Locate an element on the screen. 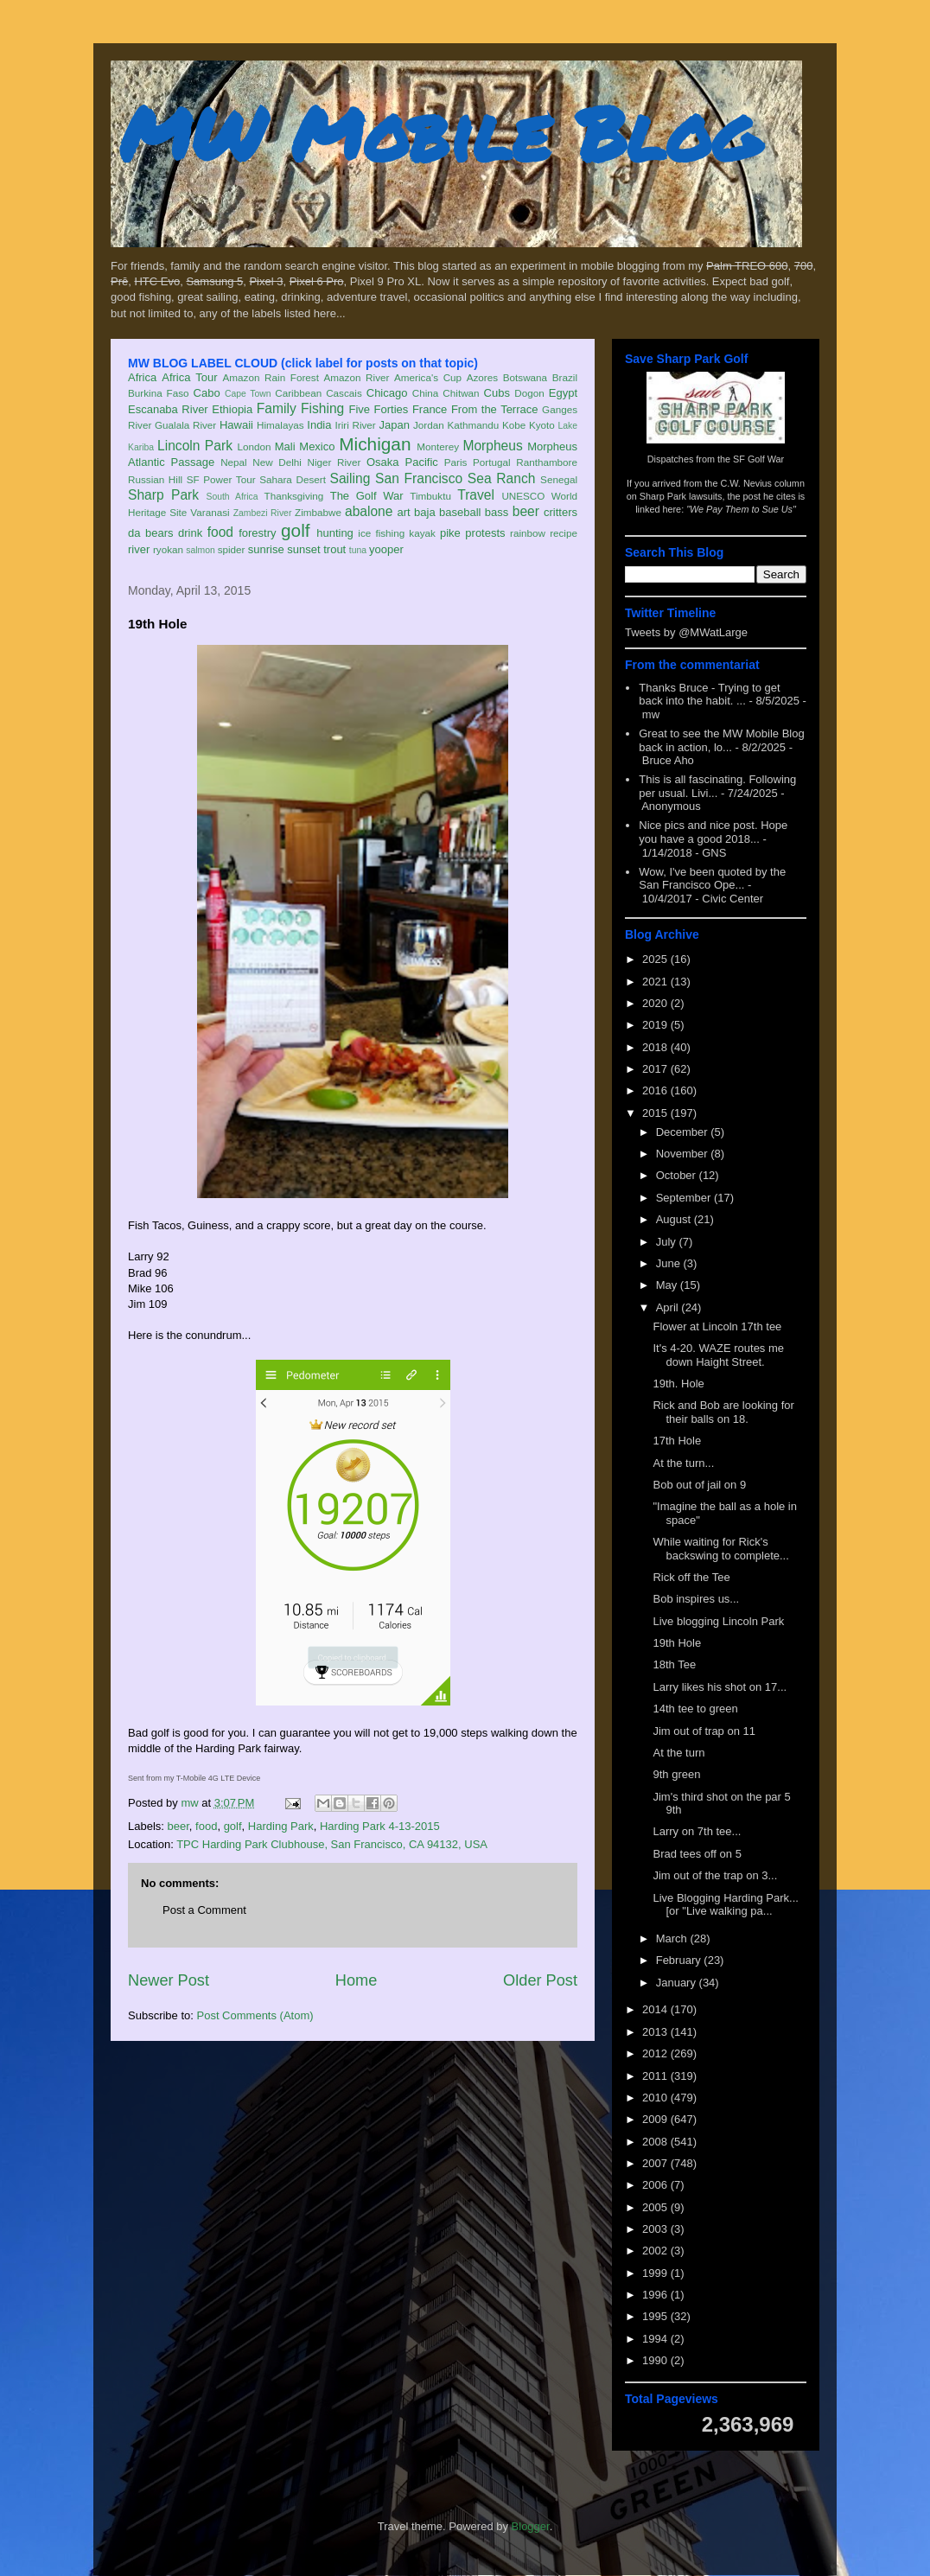 The image size is (930, 2576). Pacific is located at coordinates (421, 462).